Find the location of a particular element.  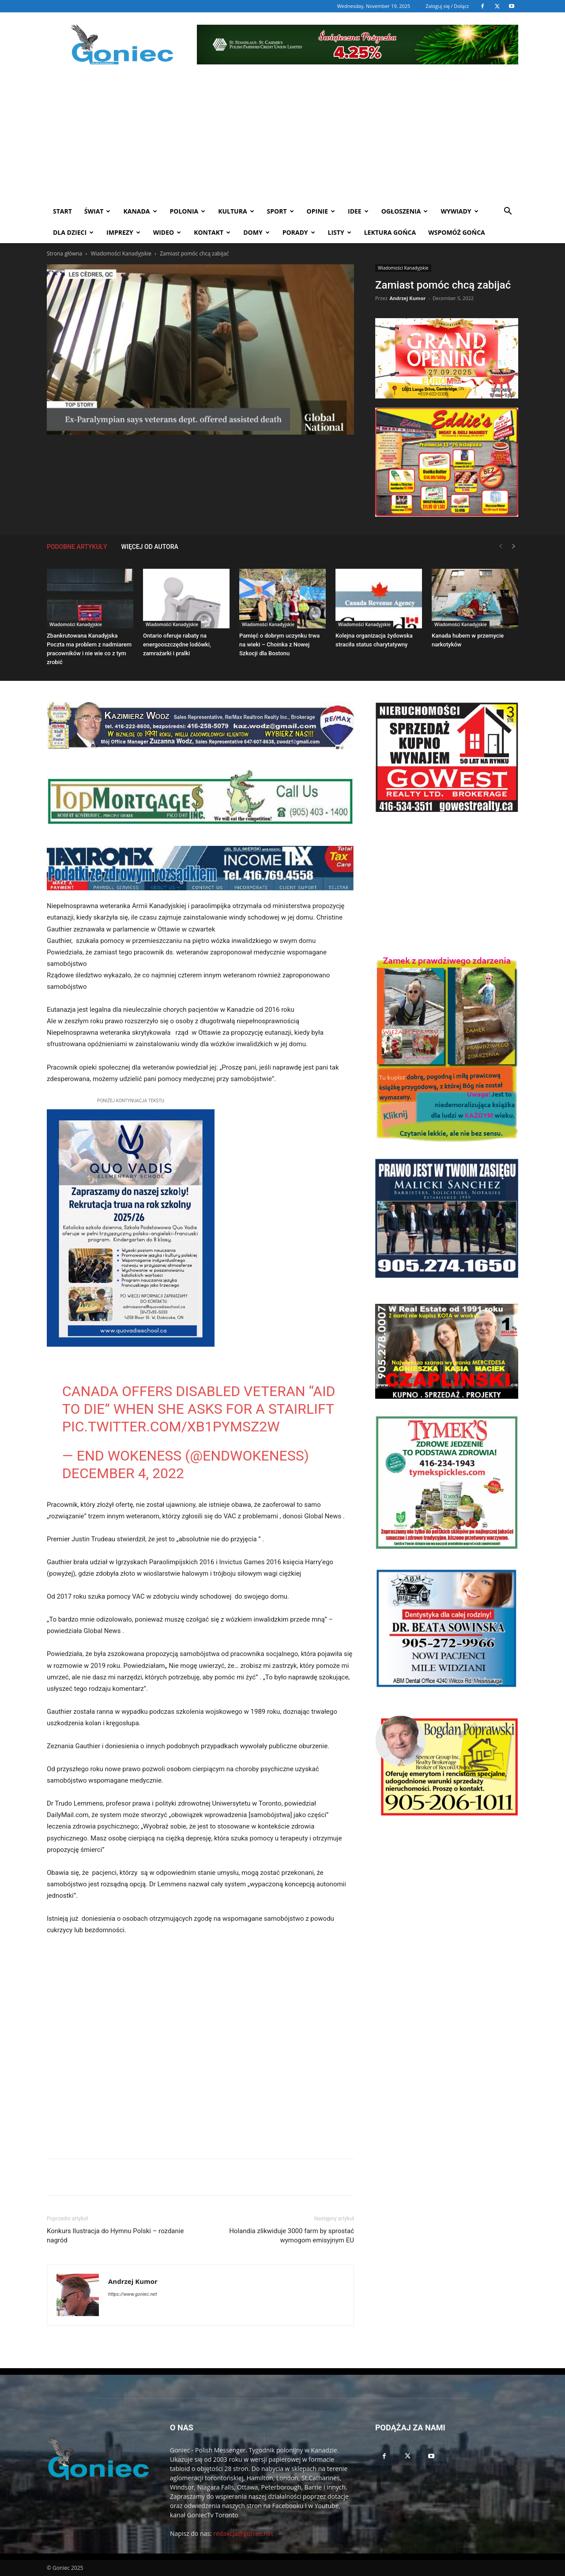

Strona główna is located at coordinates (64, 253).